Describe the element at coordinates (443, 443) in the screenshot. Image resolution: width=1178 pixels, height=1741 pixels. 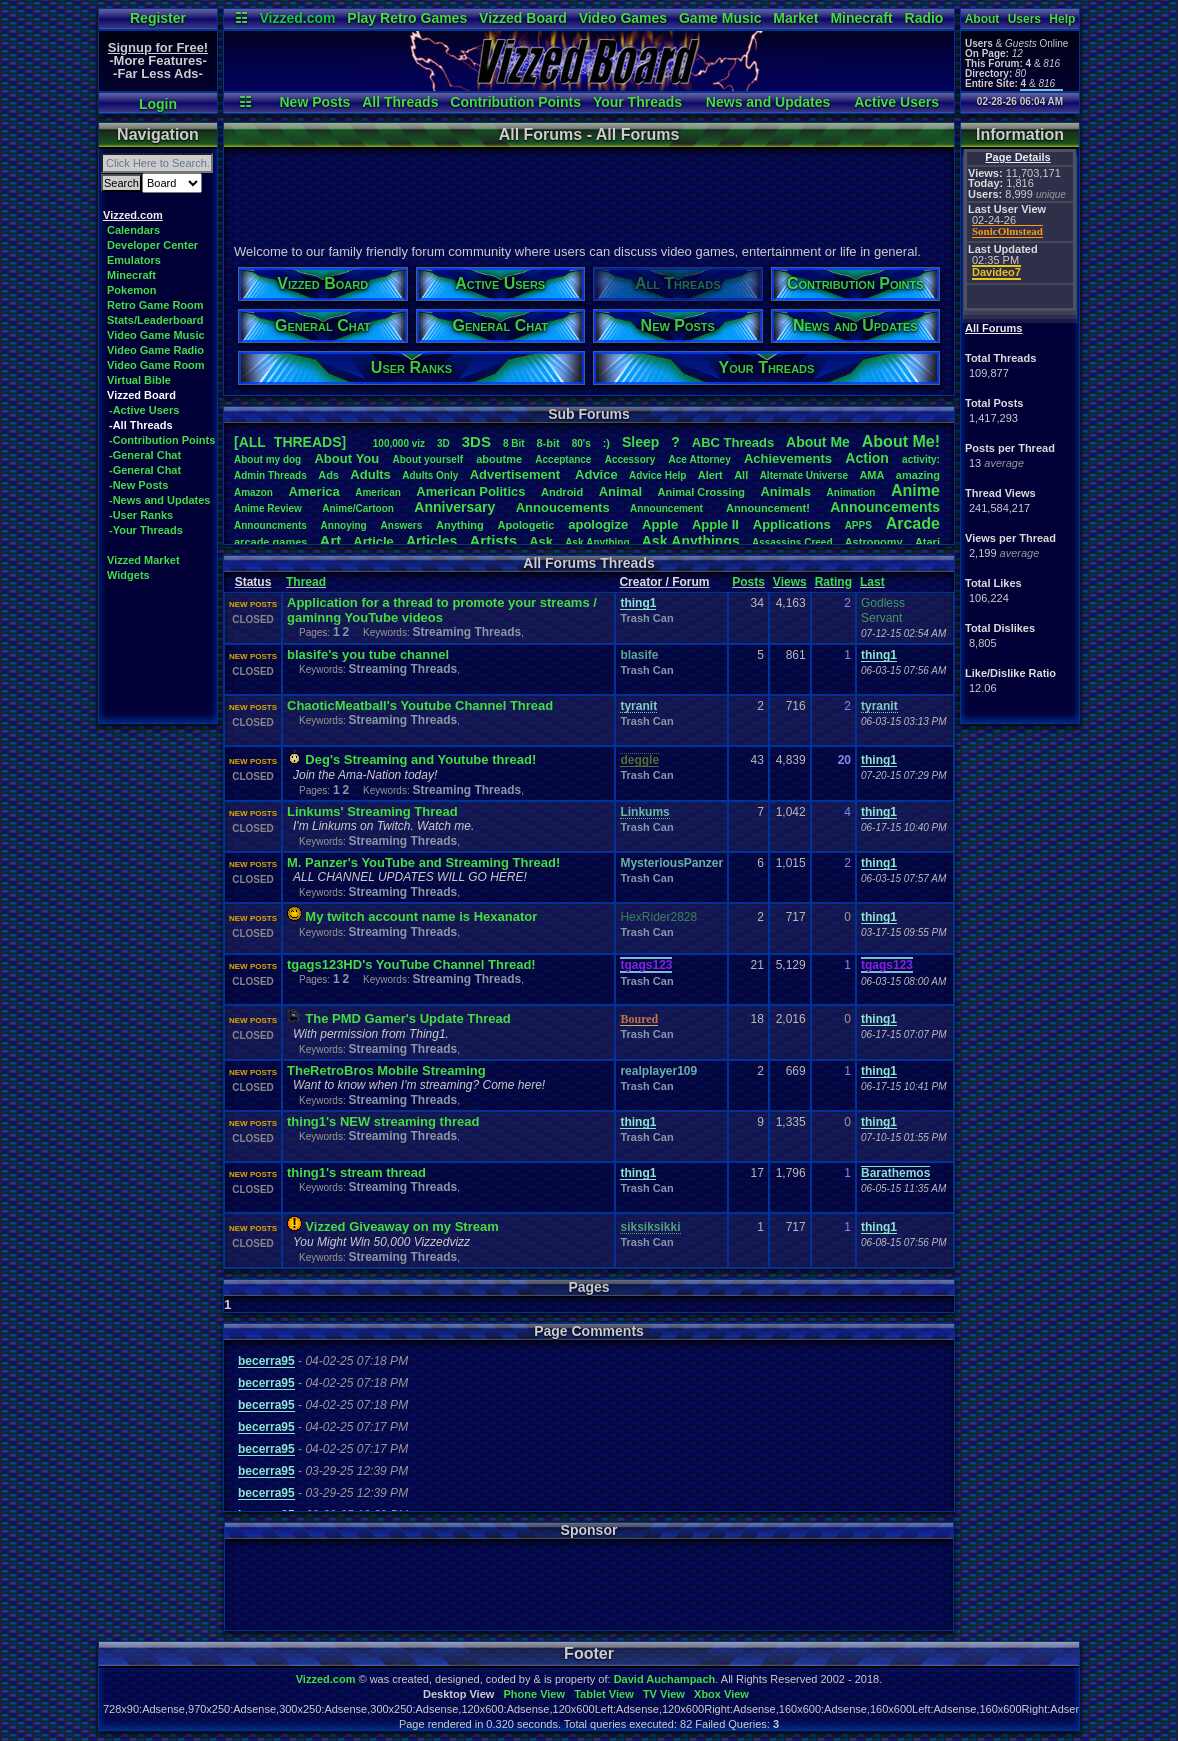
I see `3D` at that location.